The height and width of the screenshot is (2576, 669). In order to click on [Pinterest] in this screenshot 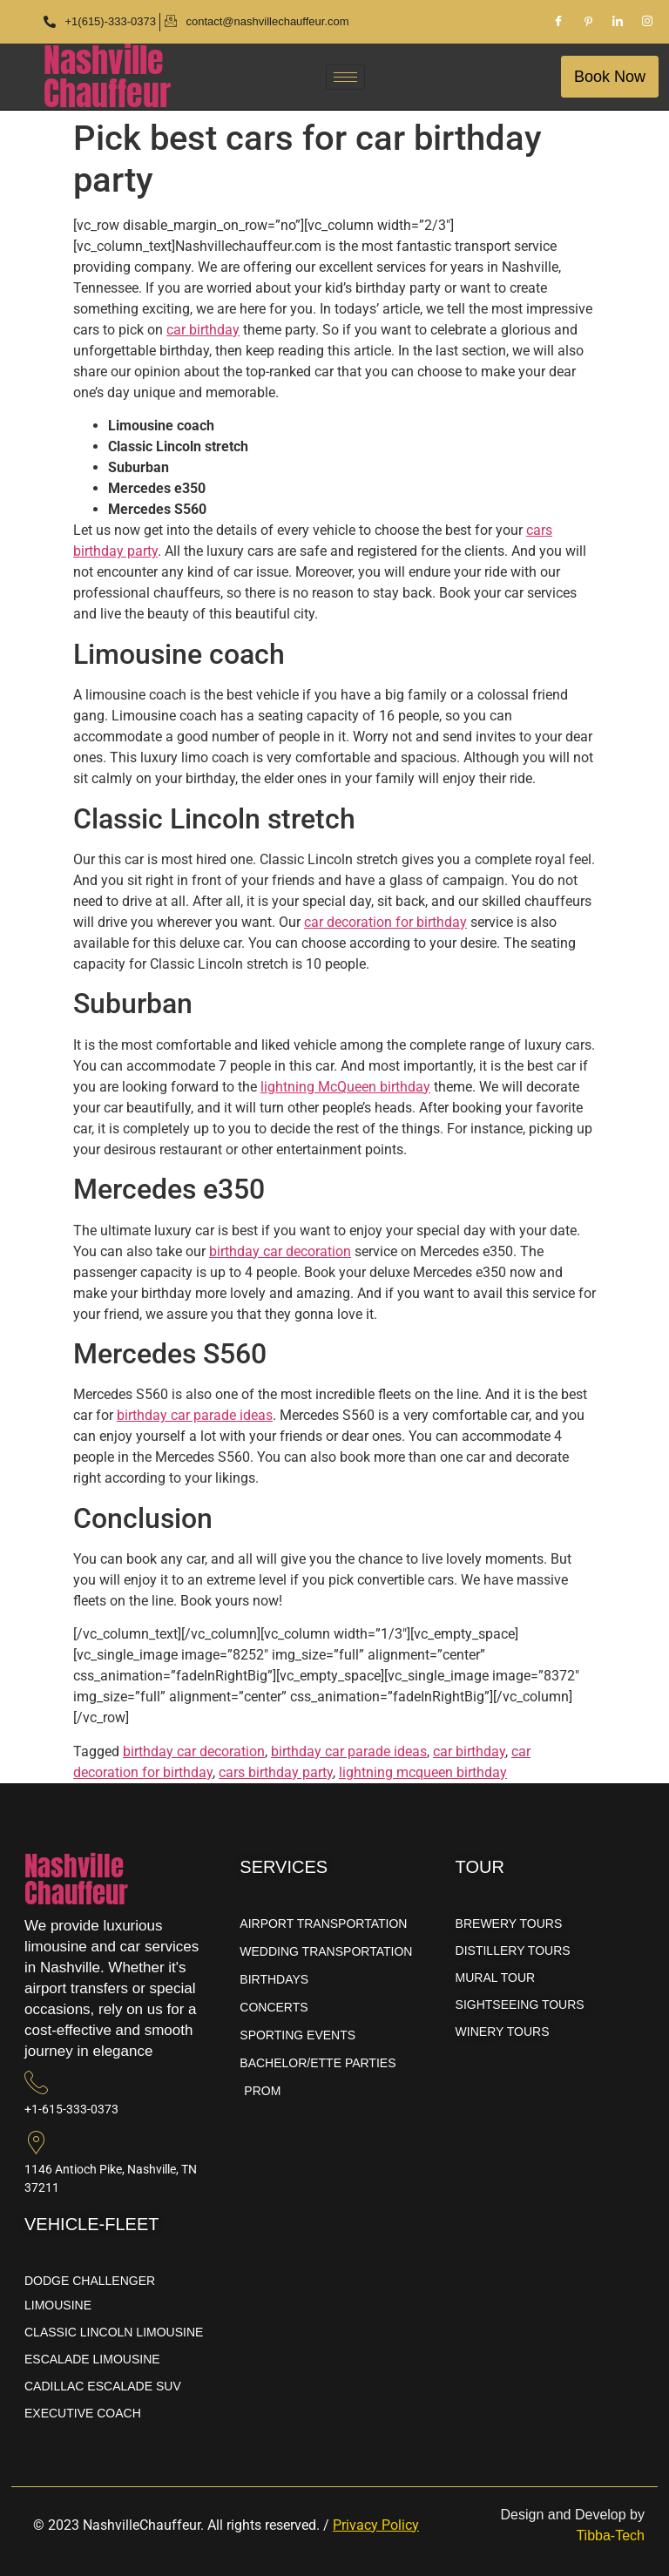, I will do `click(588, 22)`.